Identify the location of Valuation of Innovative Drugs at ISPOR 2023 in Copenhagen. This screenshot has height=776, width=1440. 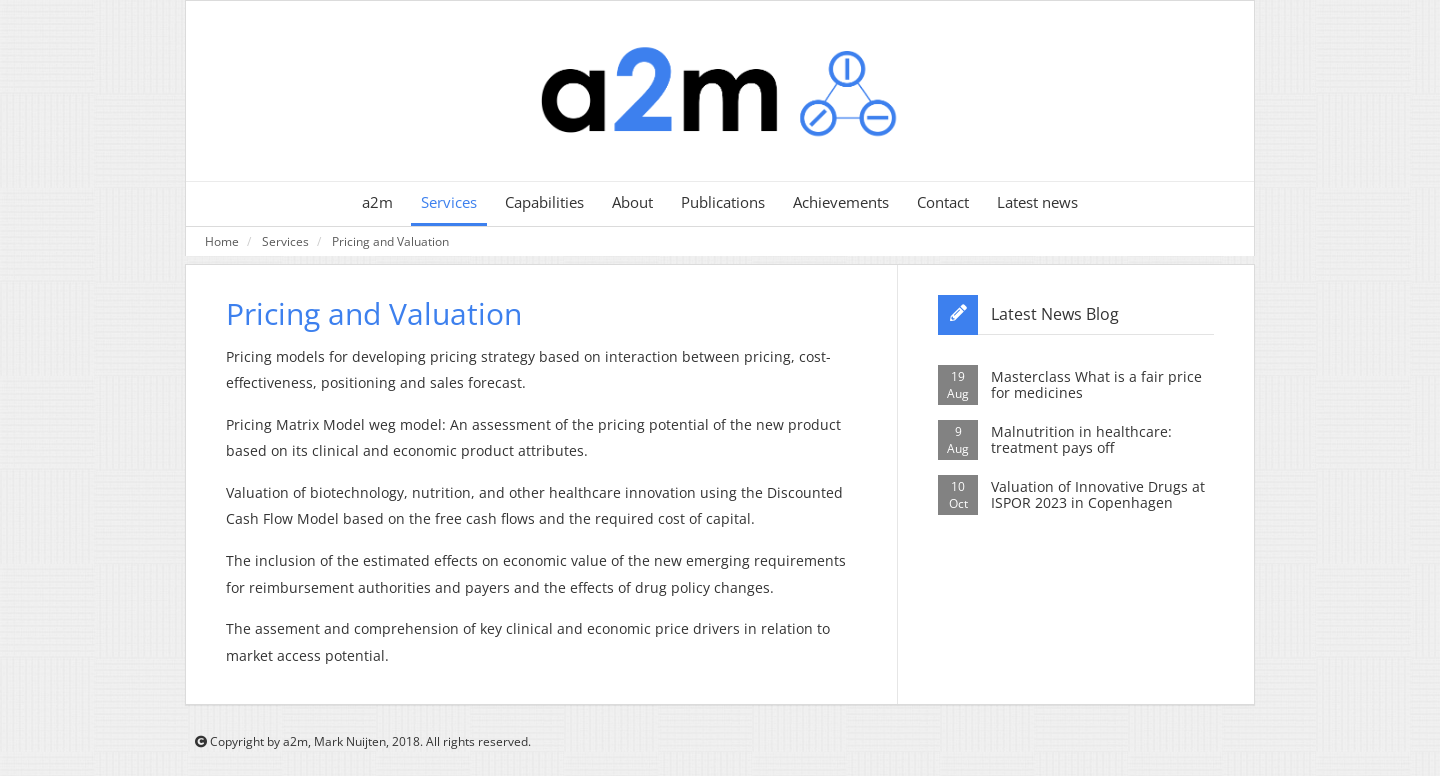
(1098, 495).